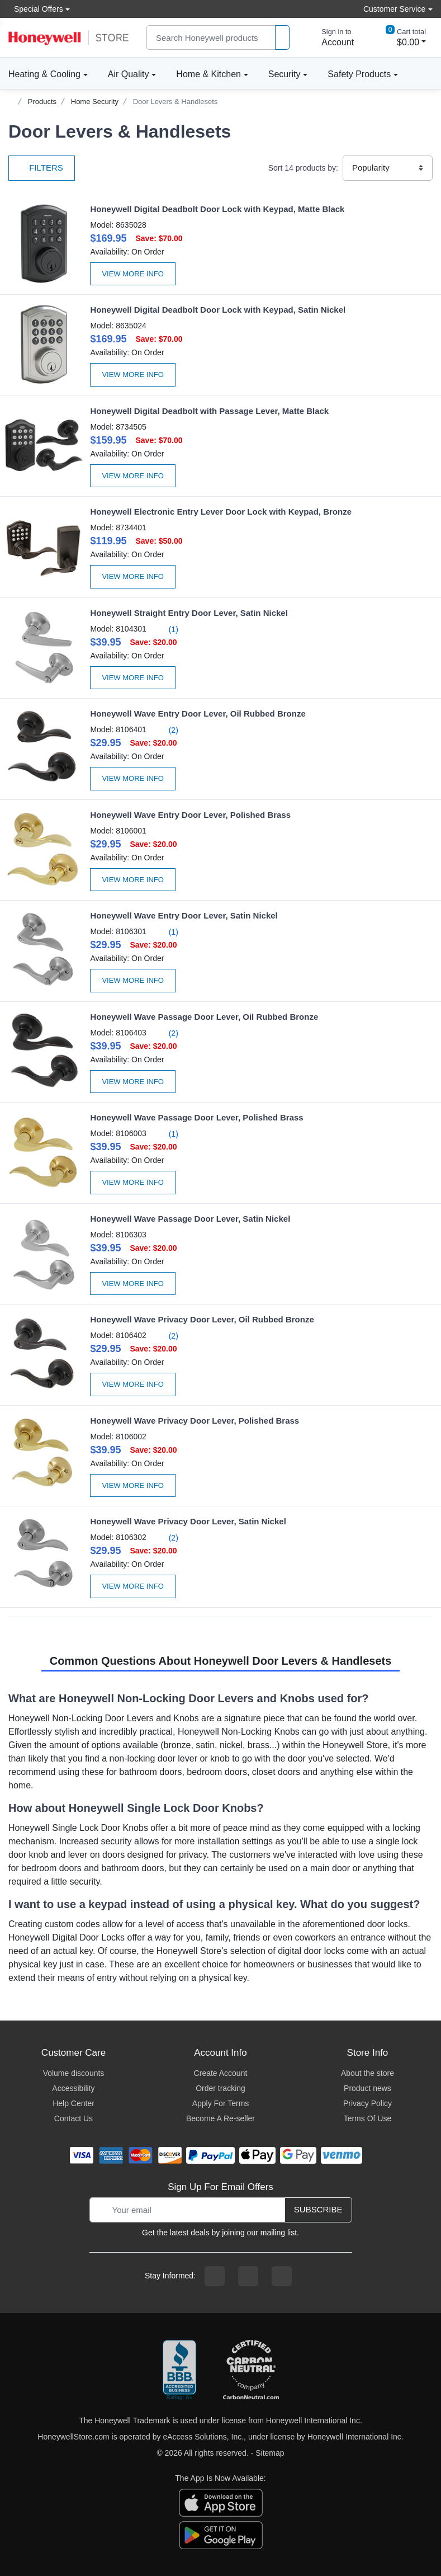 This screenshot has width=441, height=2576. I want to click on [instagram page], so click(248, 2276).